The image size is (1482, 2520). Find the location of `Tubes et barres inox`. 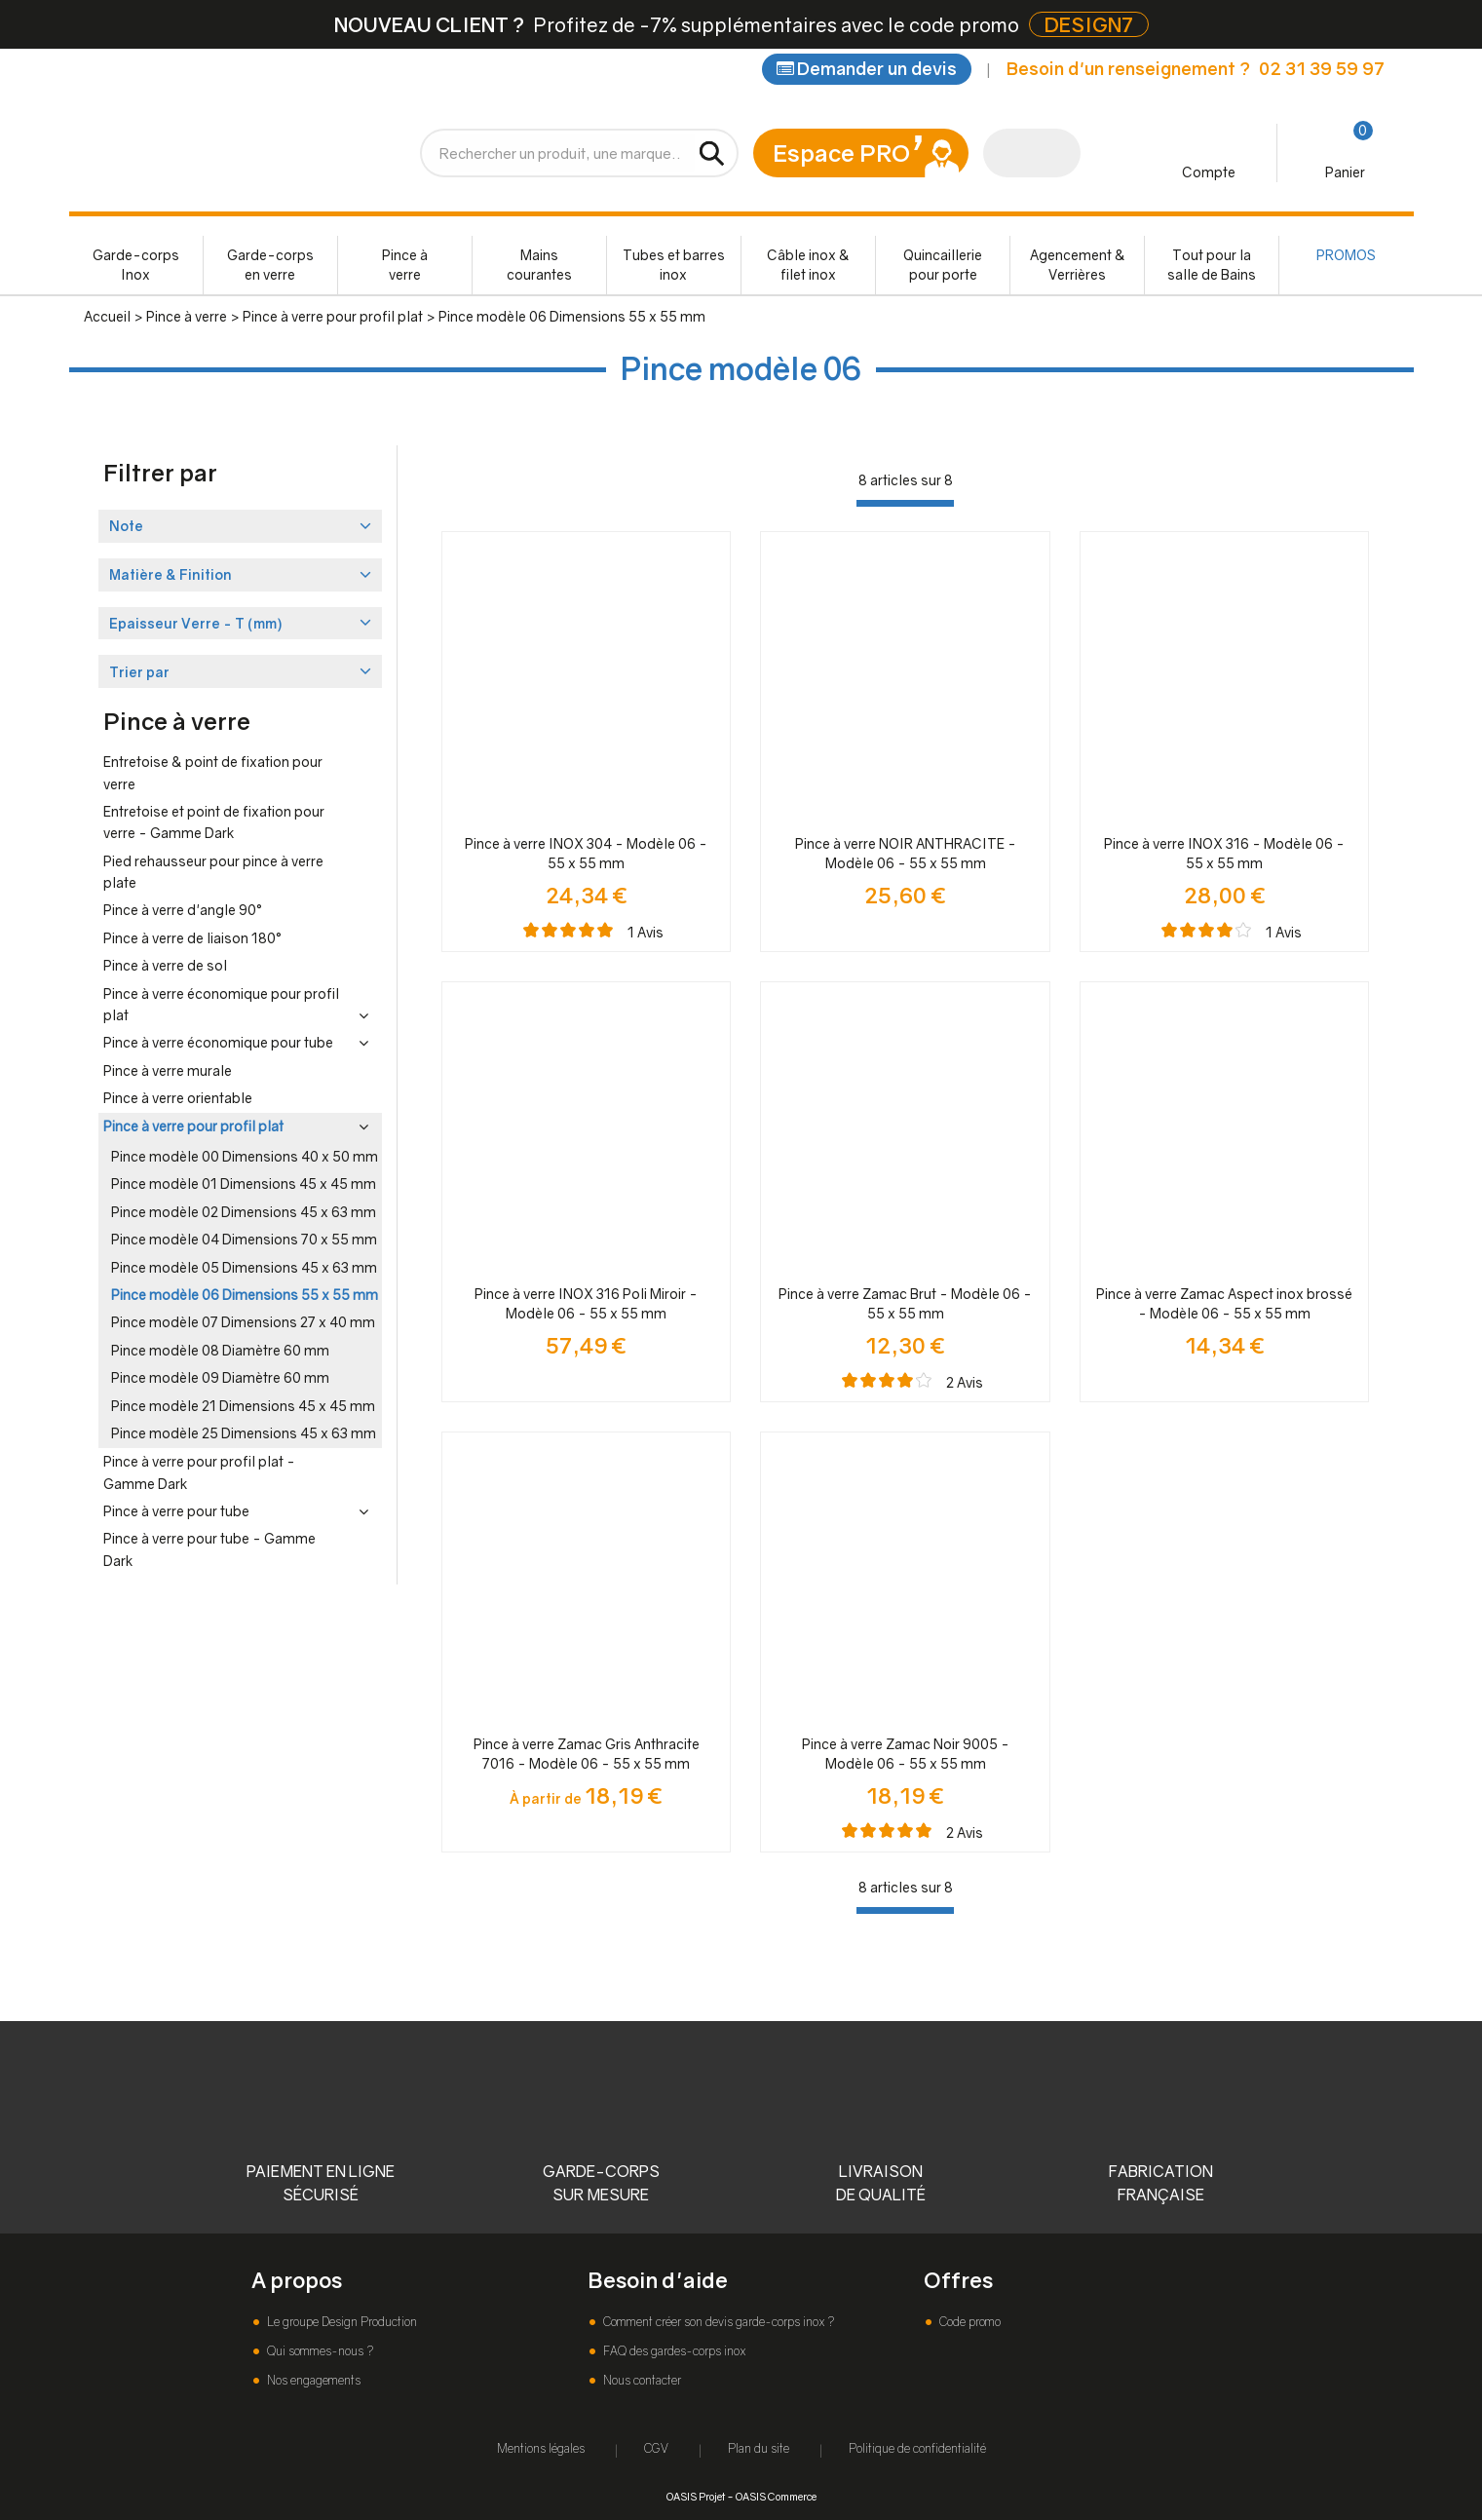

Tubes et barres inox is located at coordinates (674, 265).